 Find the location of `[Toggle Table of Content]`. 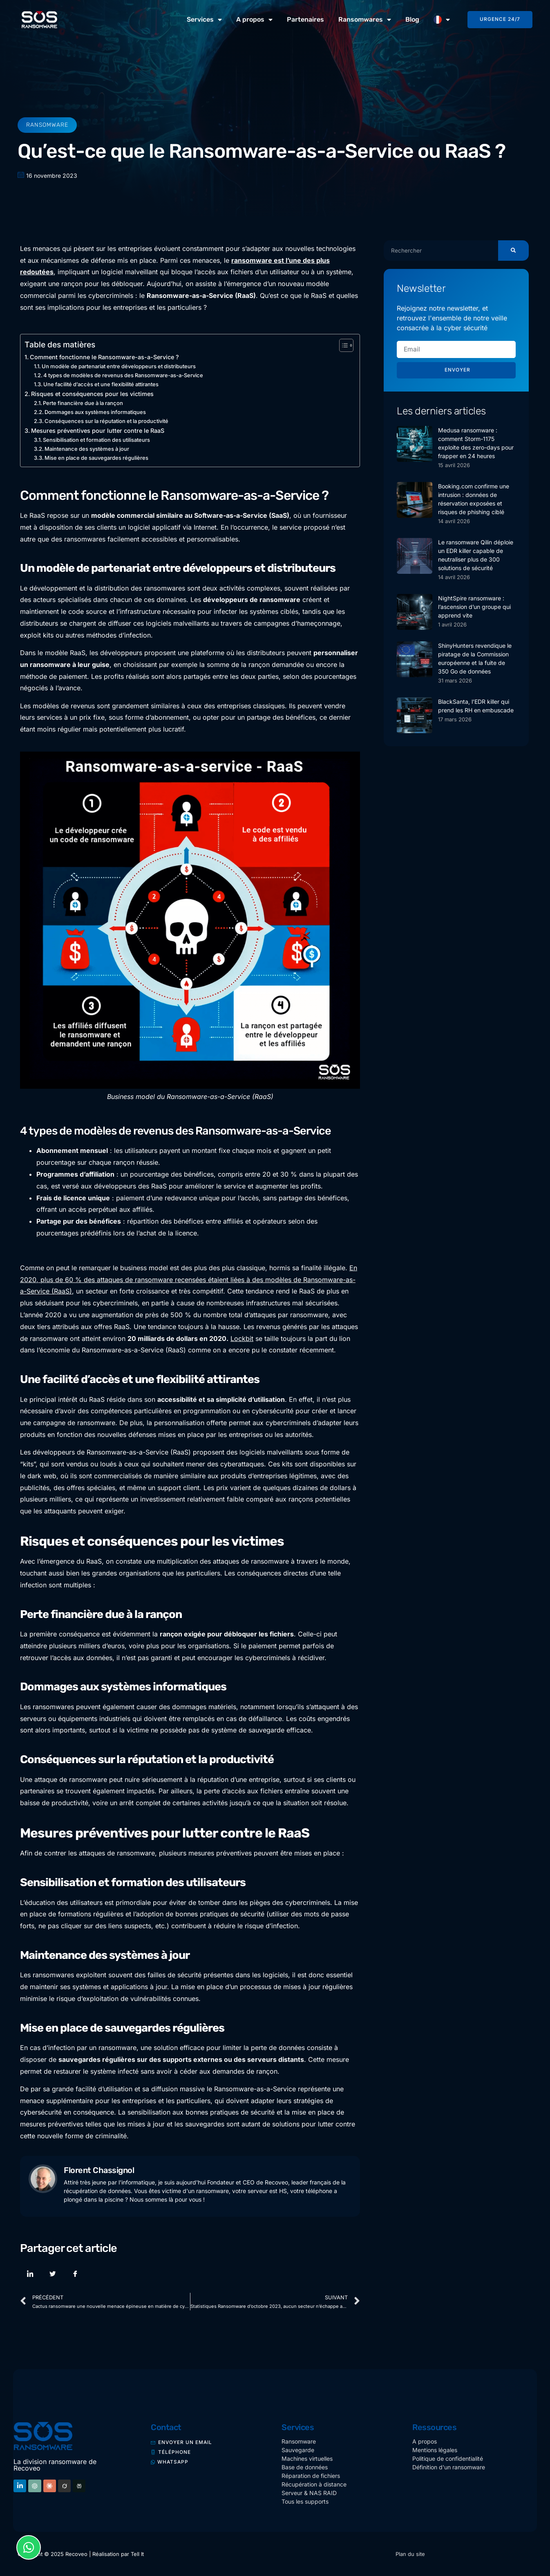

[Toggle Table of Content] is located at coordinates (342, 345).